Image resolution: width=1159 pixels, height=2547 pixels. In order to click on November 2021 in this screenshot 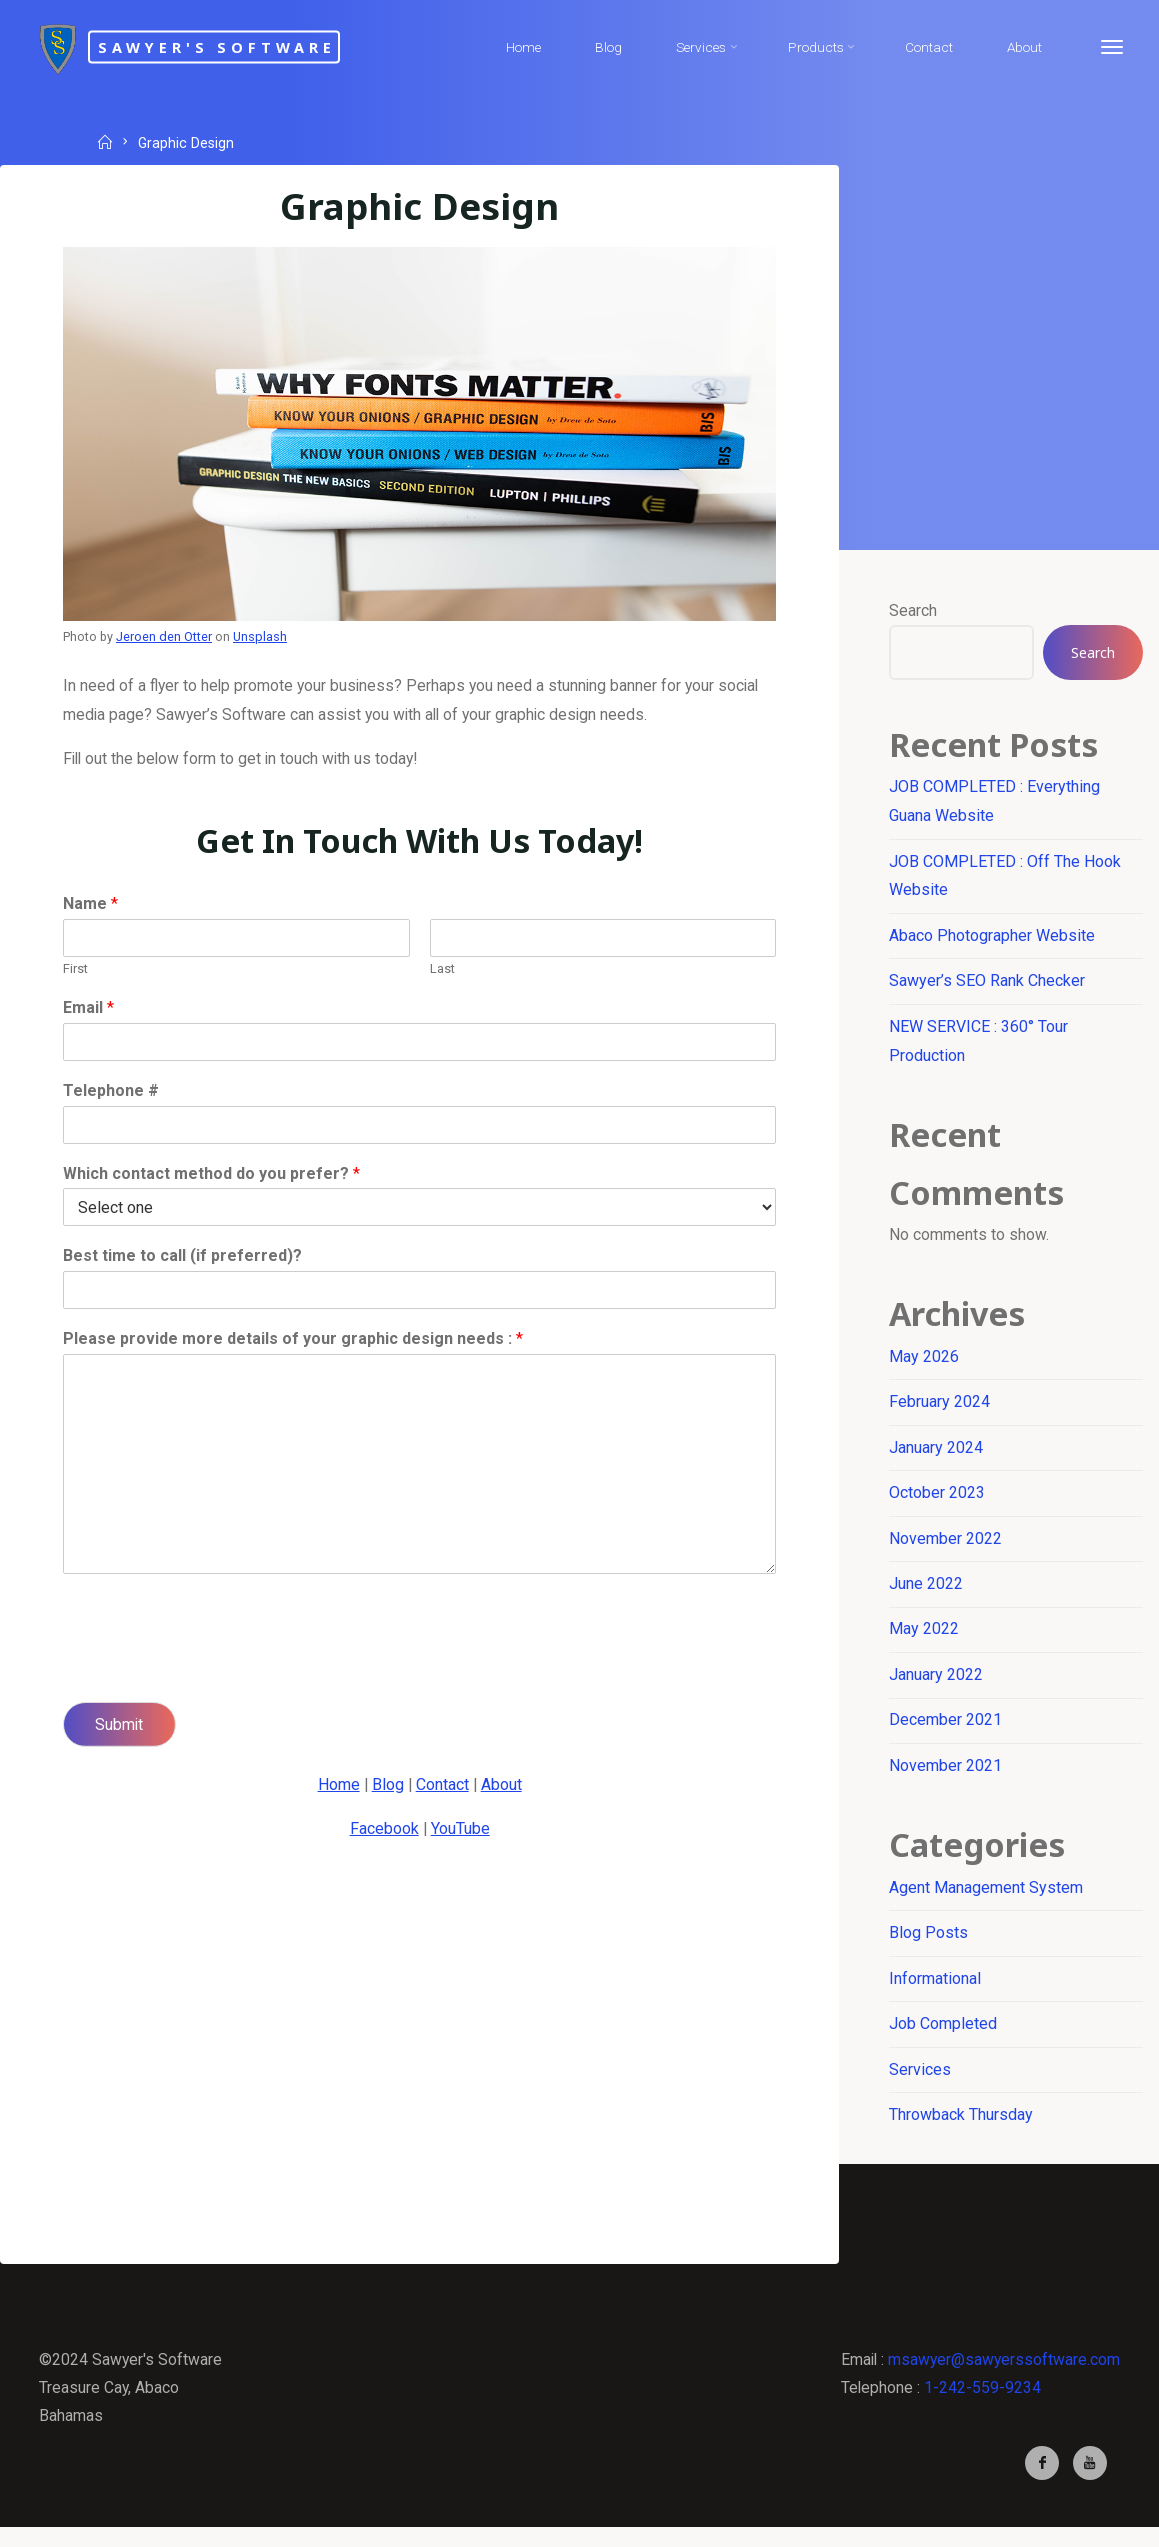, I will do `click(946, 1777)`.